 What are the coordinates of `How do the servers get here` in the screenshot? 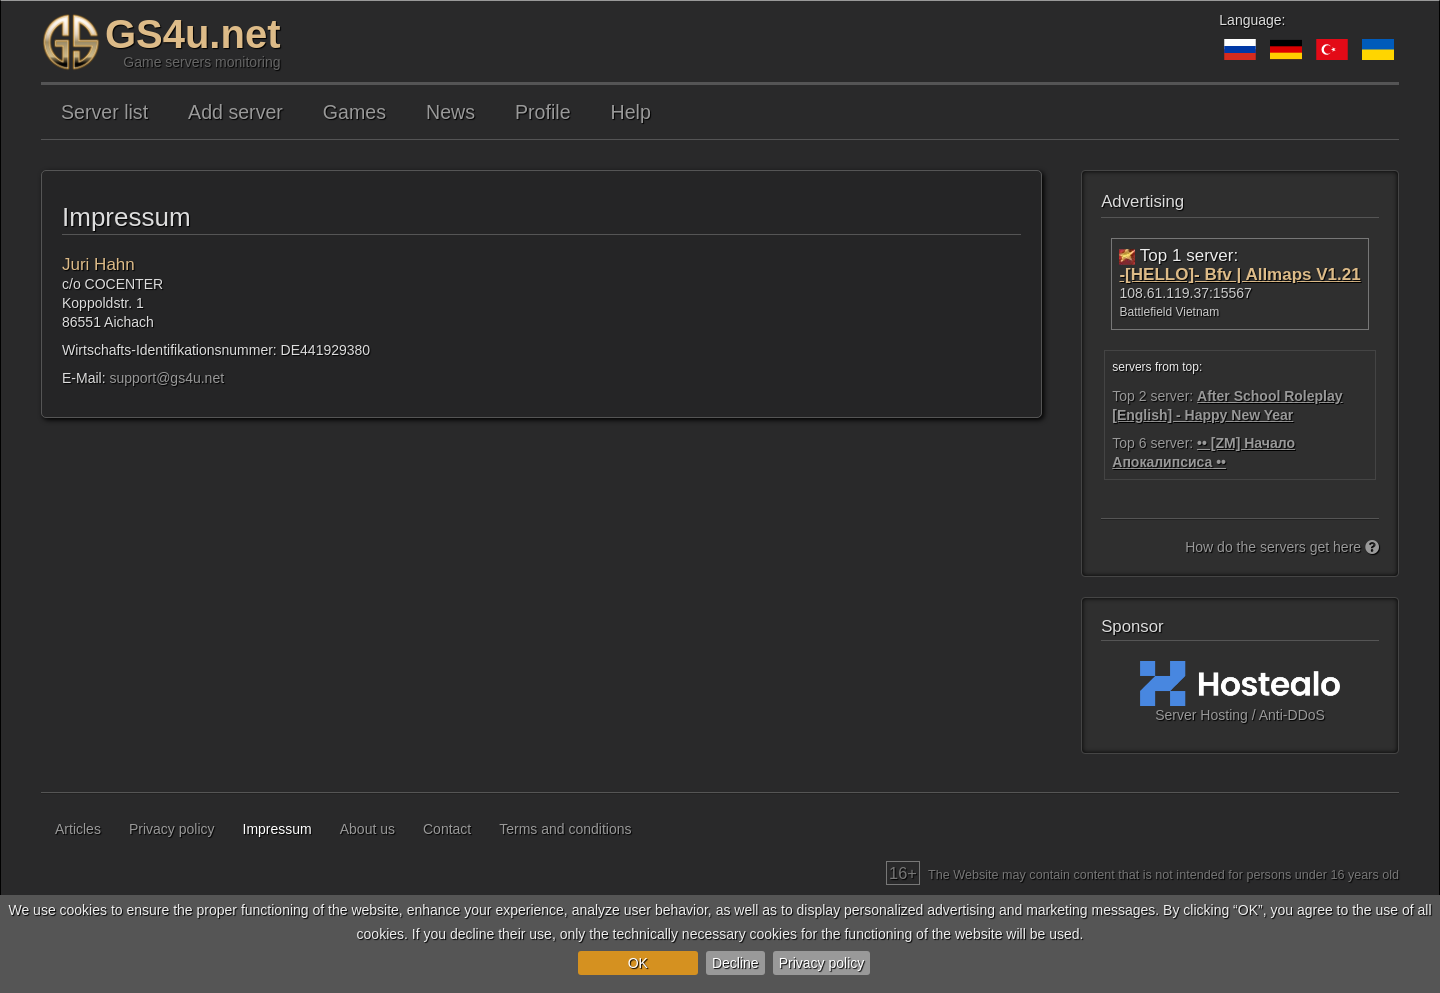 It's located at (1282, 547).